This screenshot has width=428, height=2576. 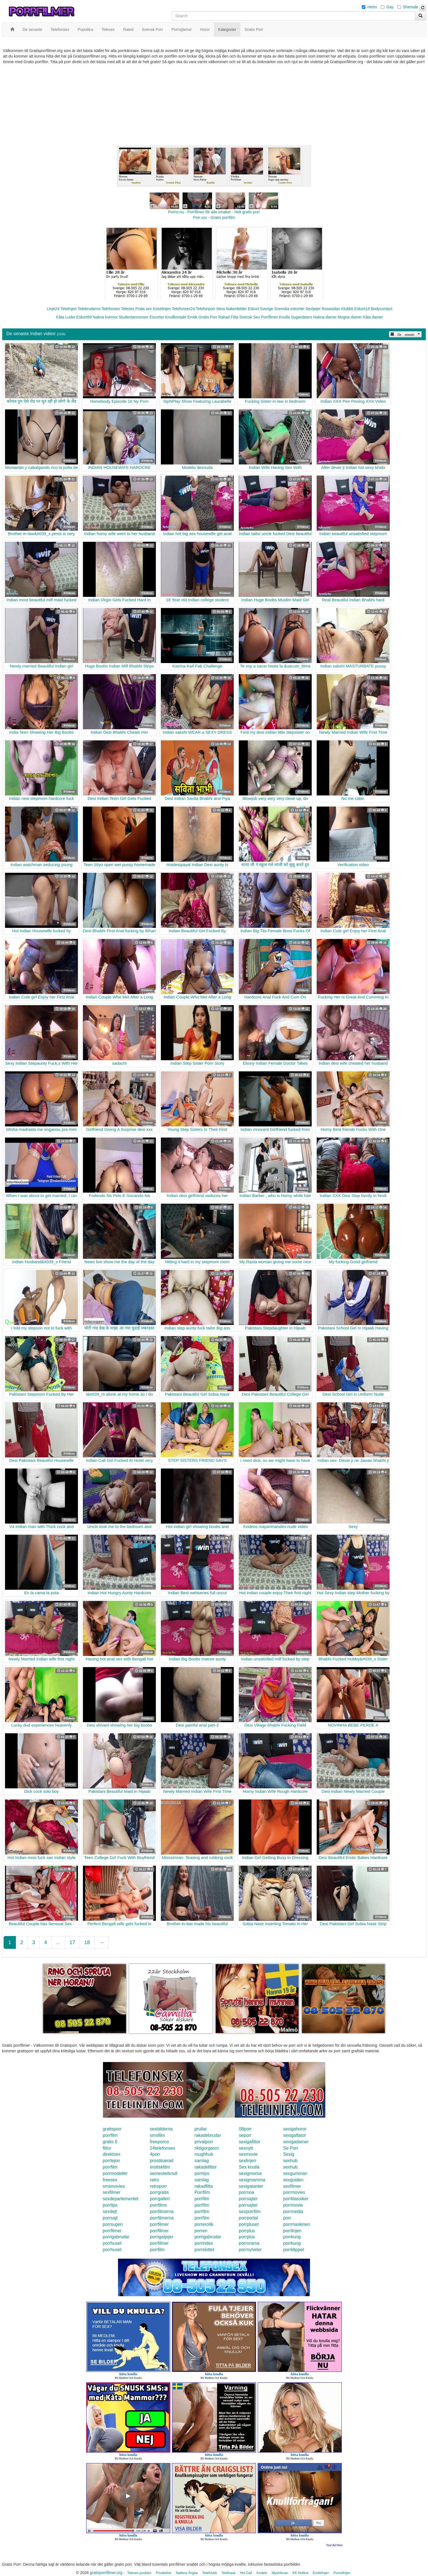 I want to click on porrhuset, so click(x=112, y=2243).